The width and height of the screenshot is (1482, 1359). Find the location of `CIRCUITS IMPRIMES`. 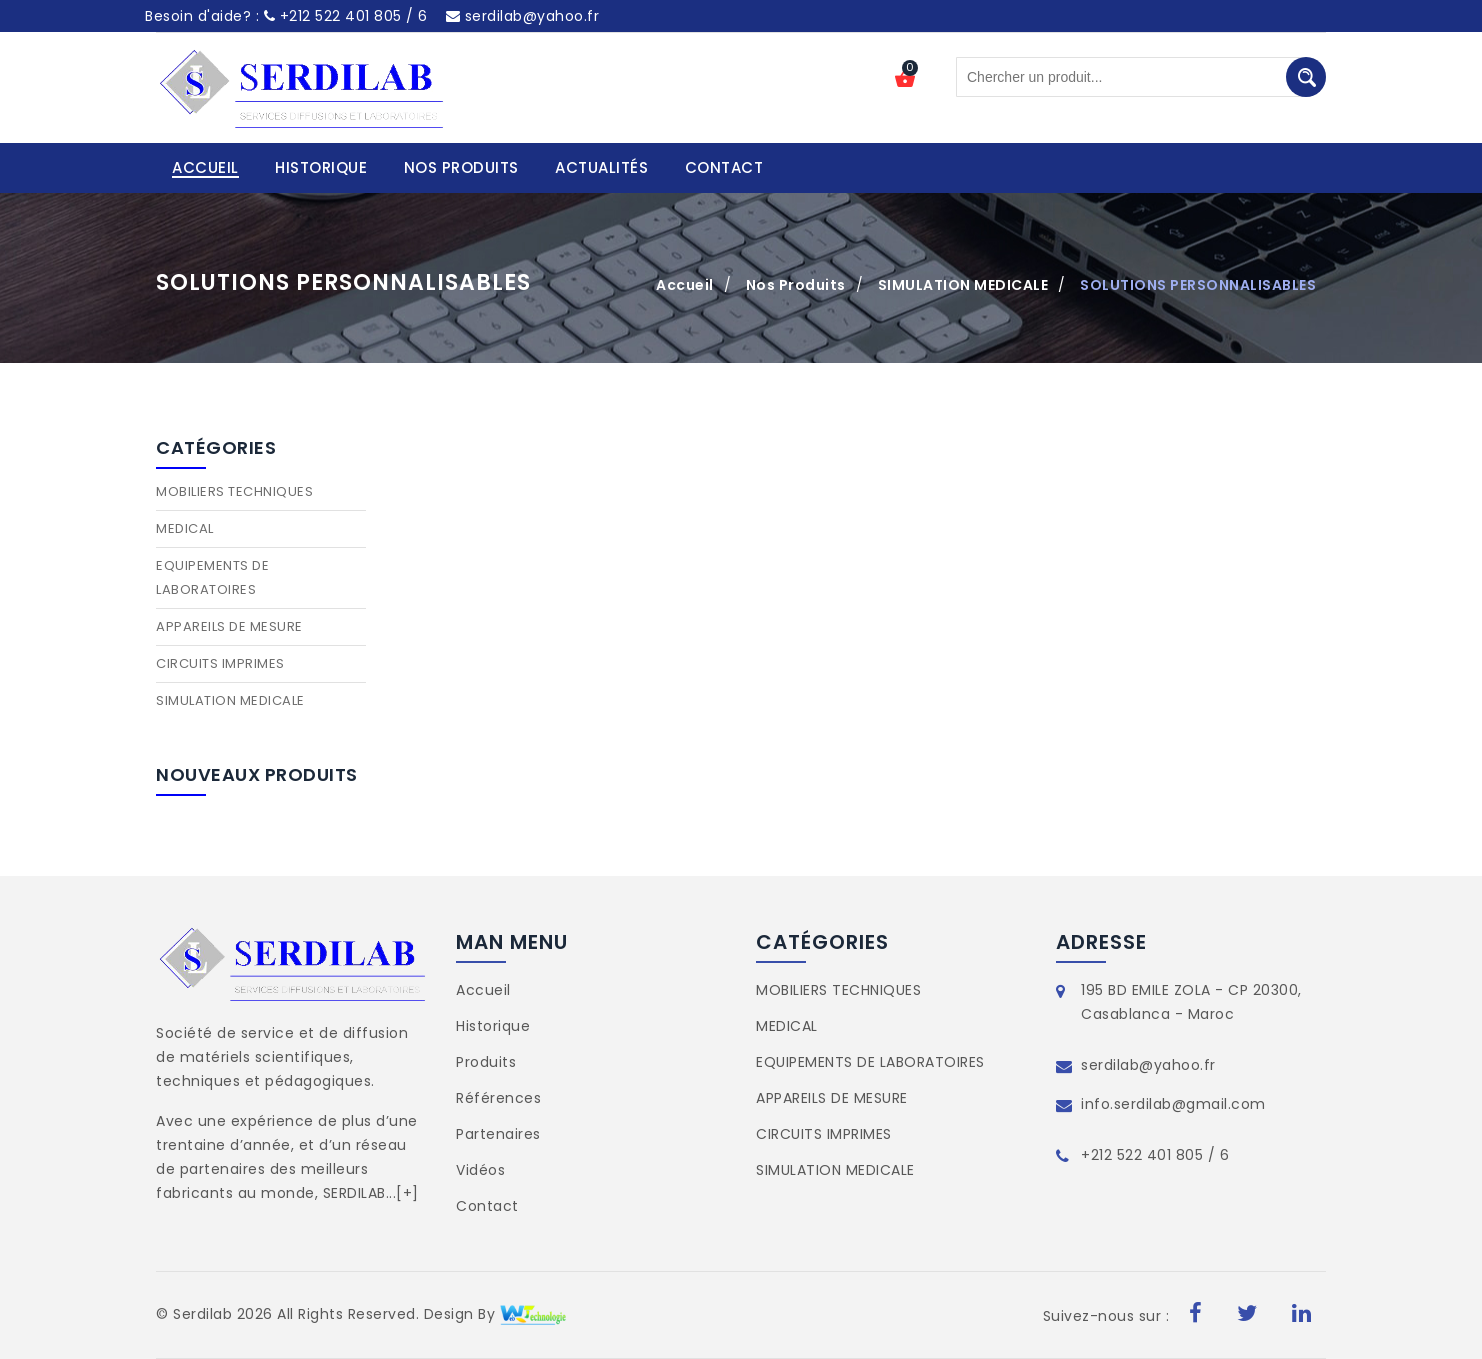

CIRCUITS IMPRIMES is located at coordinates (220, 663).